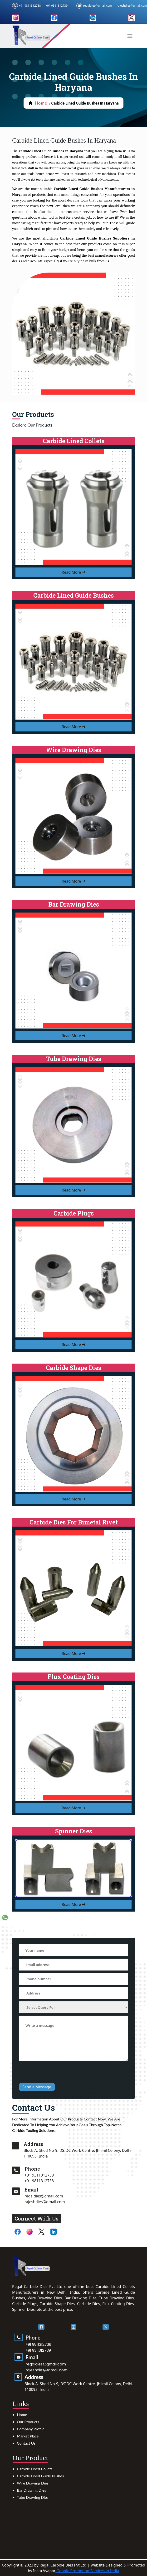 The image size is (147, 2576). Describe the element at coordinates (33, 2483) in the screenshot. I see `Wire Drawing Dies` at that location.